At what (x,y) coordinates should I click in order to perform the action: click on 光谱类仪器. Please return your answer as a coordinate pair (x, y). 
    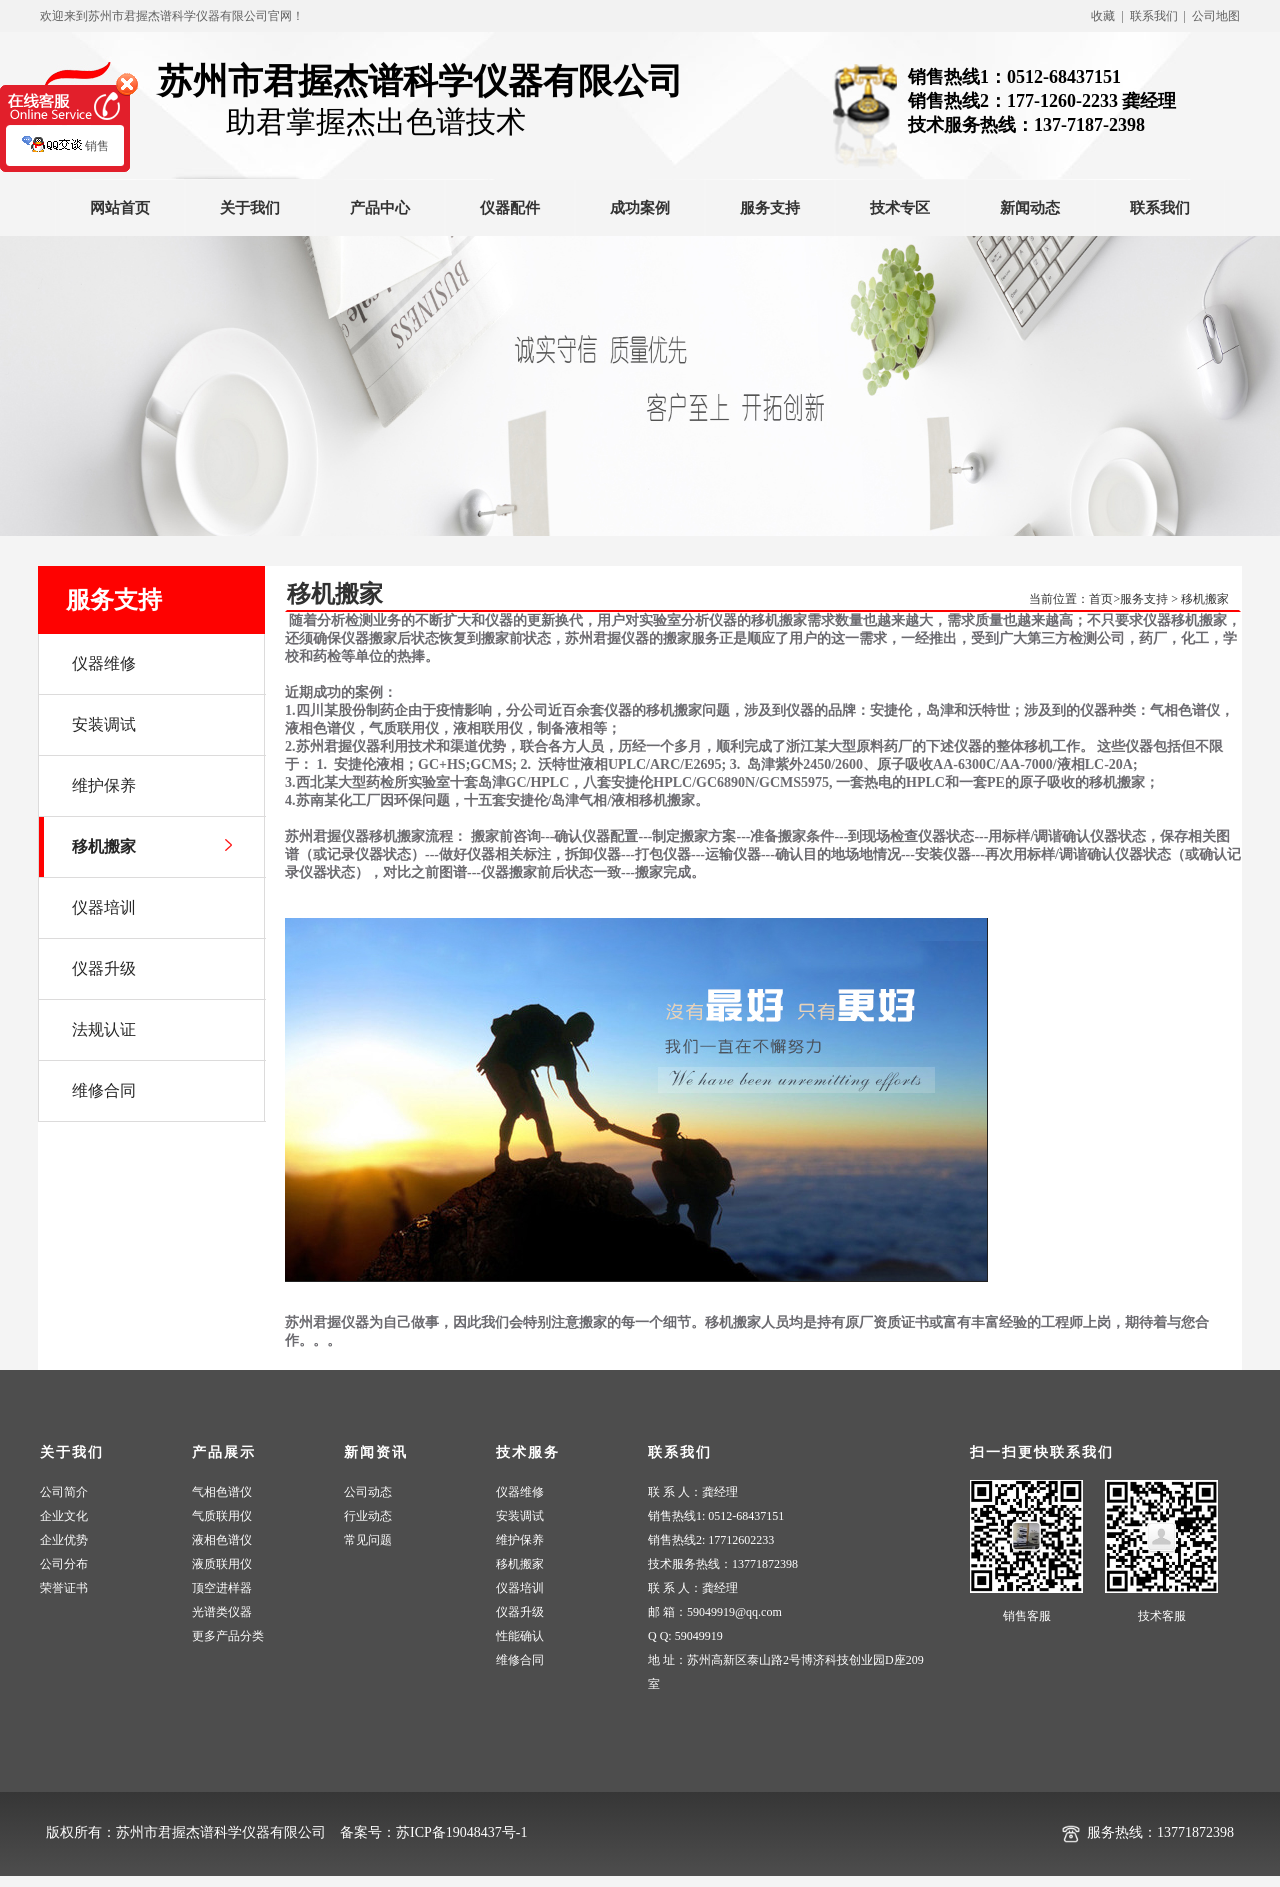
    Looking at the image, I should click on (222, 1612).